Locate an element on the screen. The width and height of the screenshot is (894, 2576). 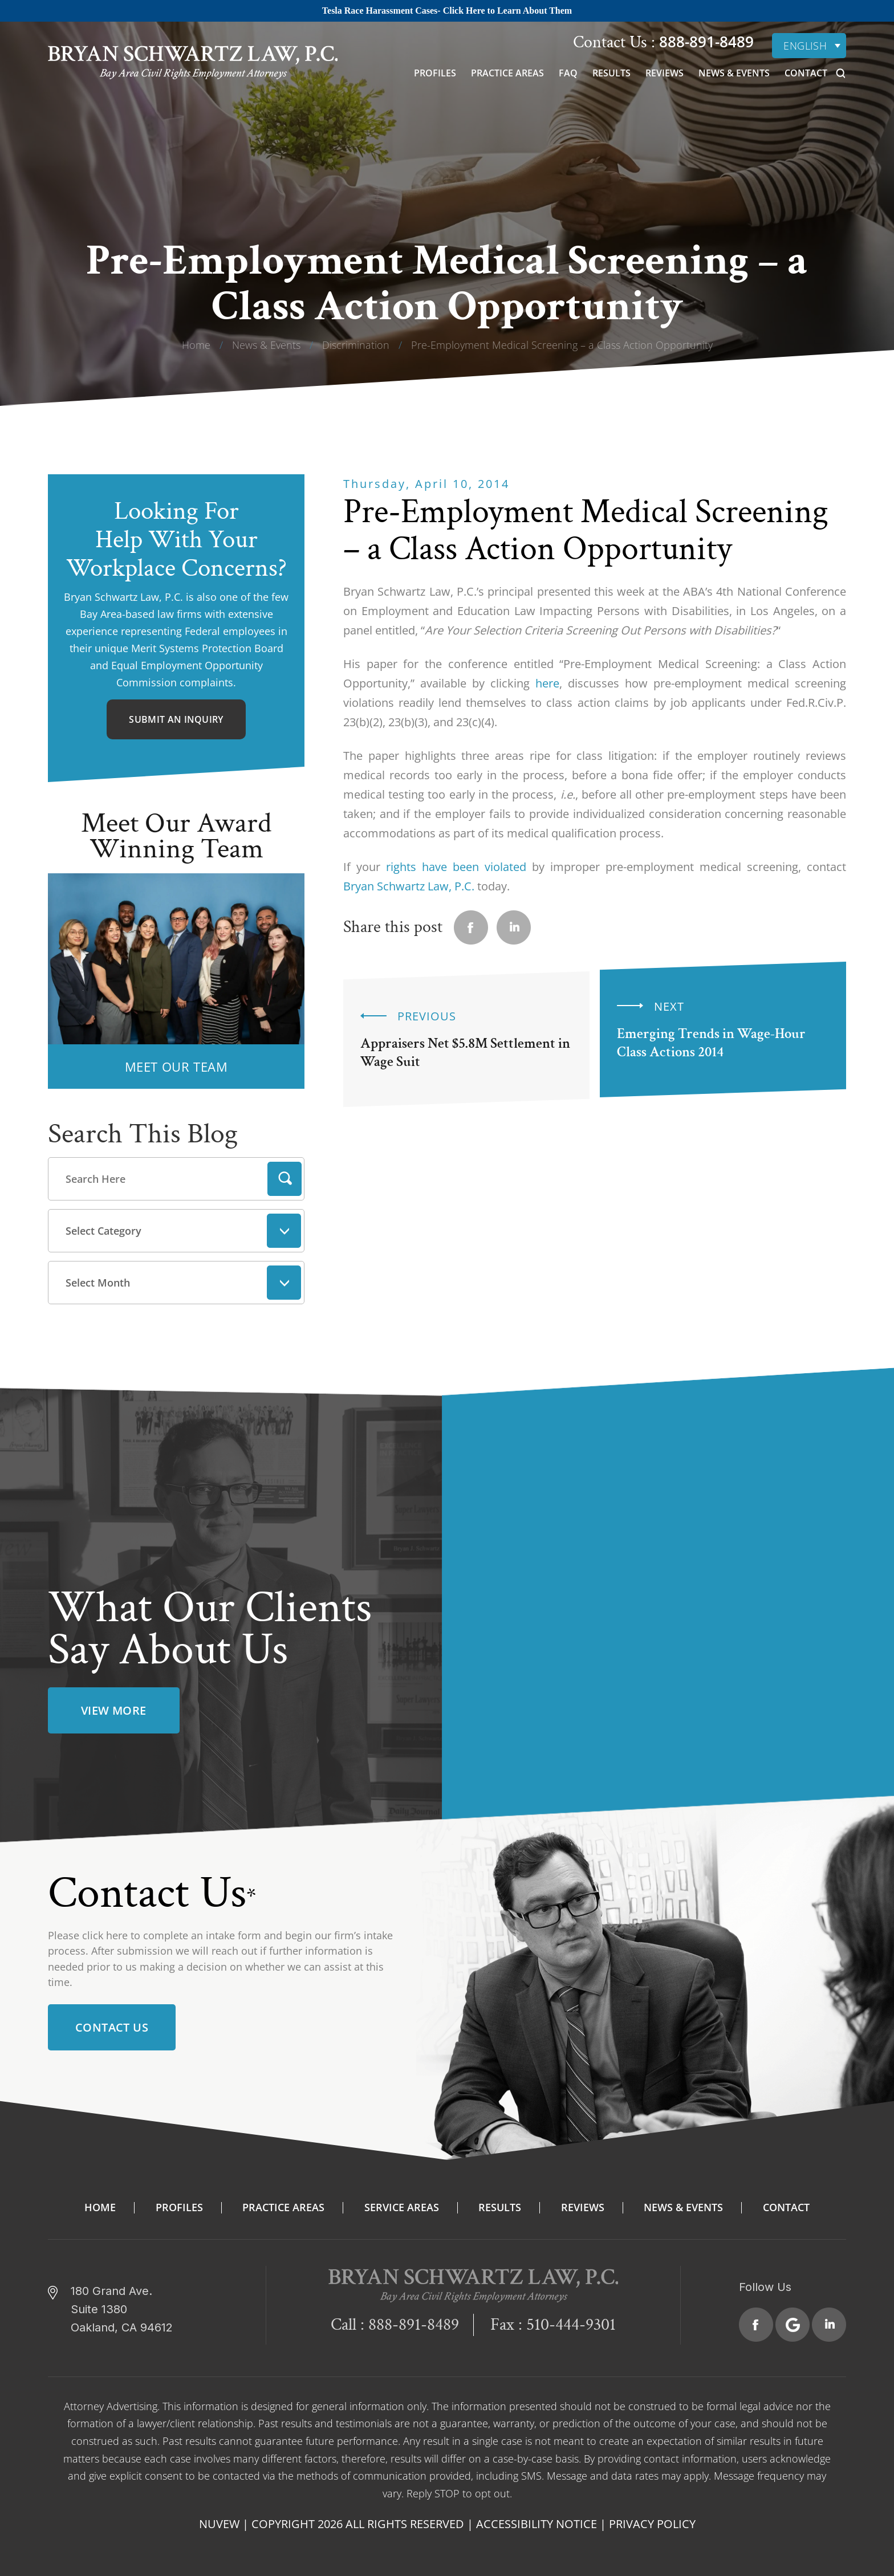
[menuitem] is located at coordinates (809, 45).